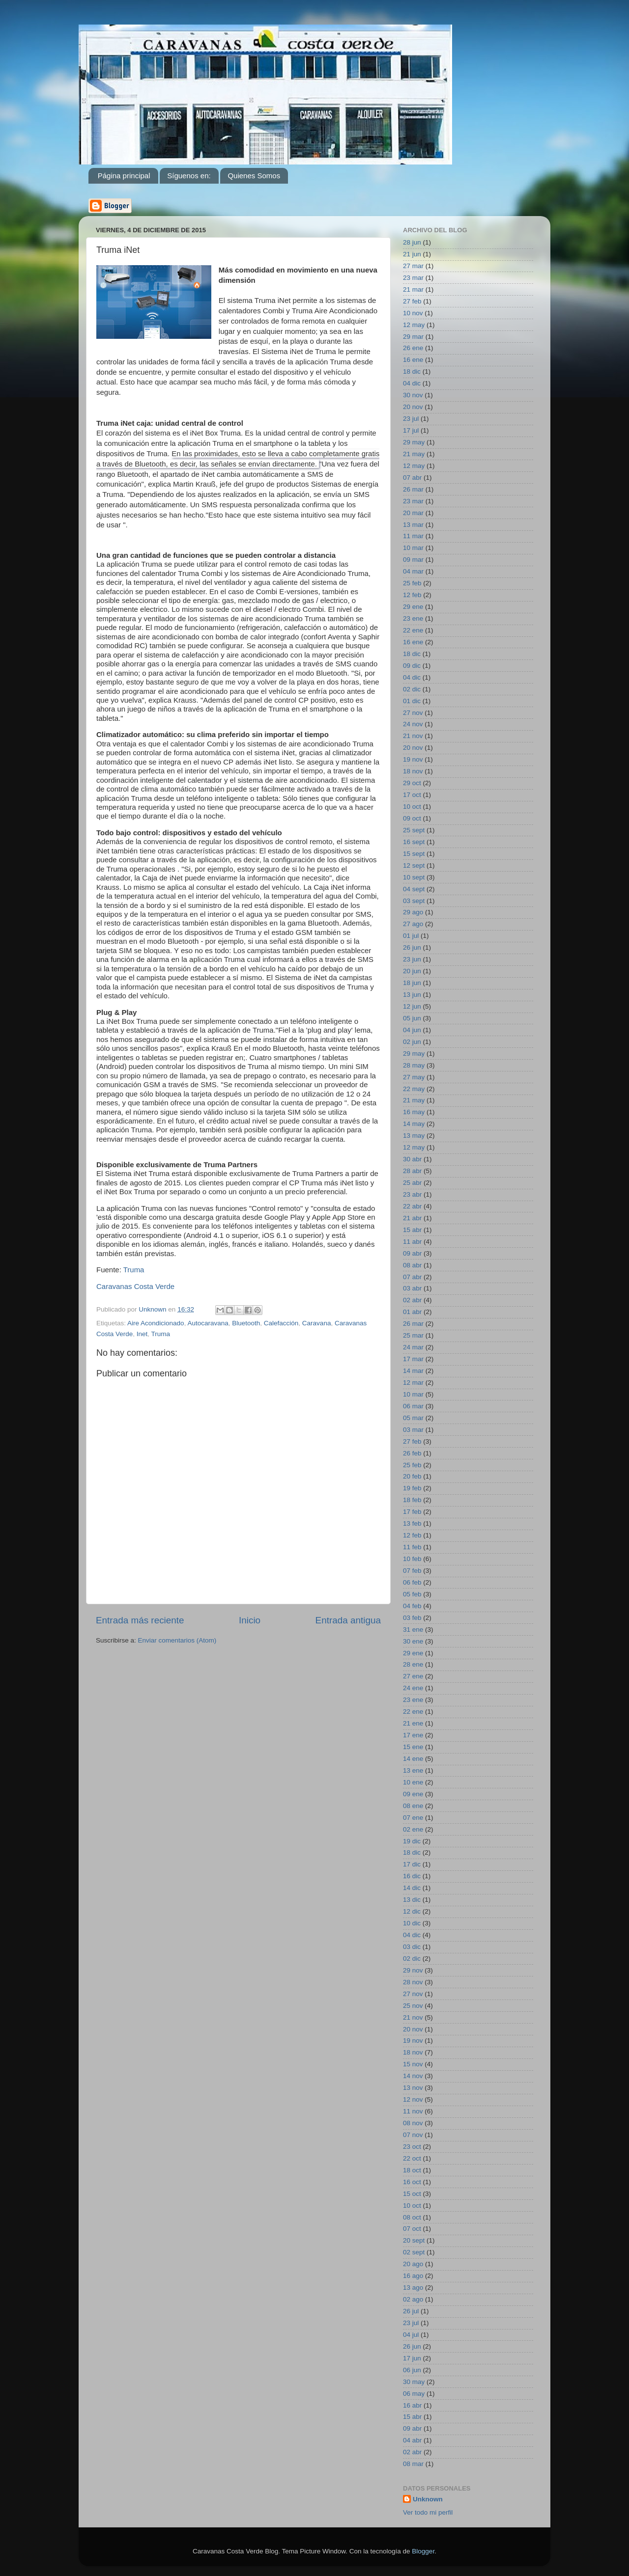 The width and height of the screenshot is (629, 2576). I want to click on 04 jun, so click(412, 1030).